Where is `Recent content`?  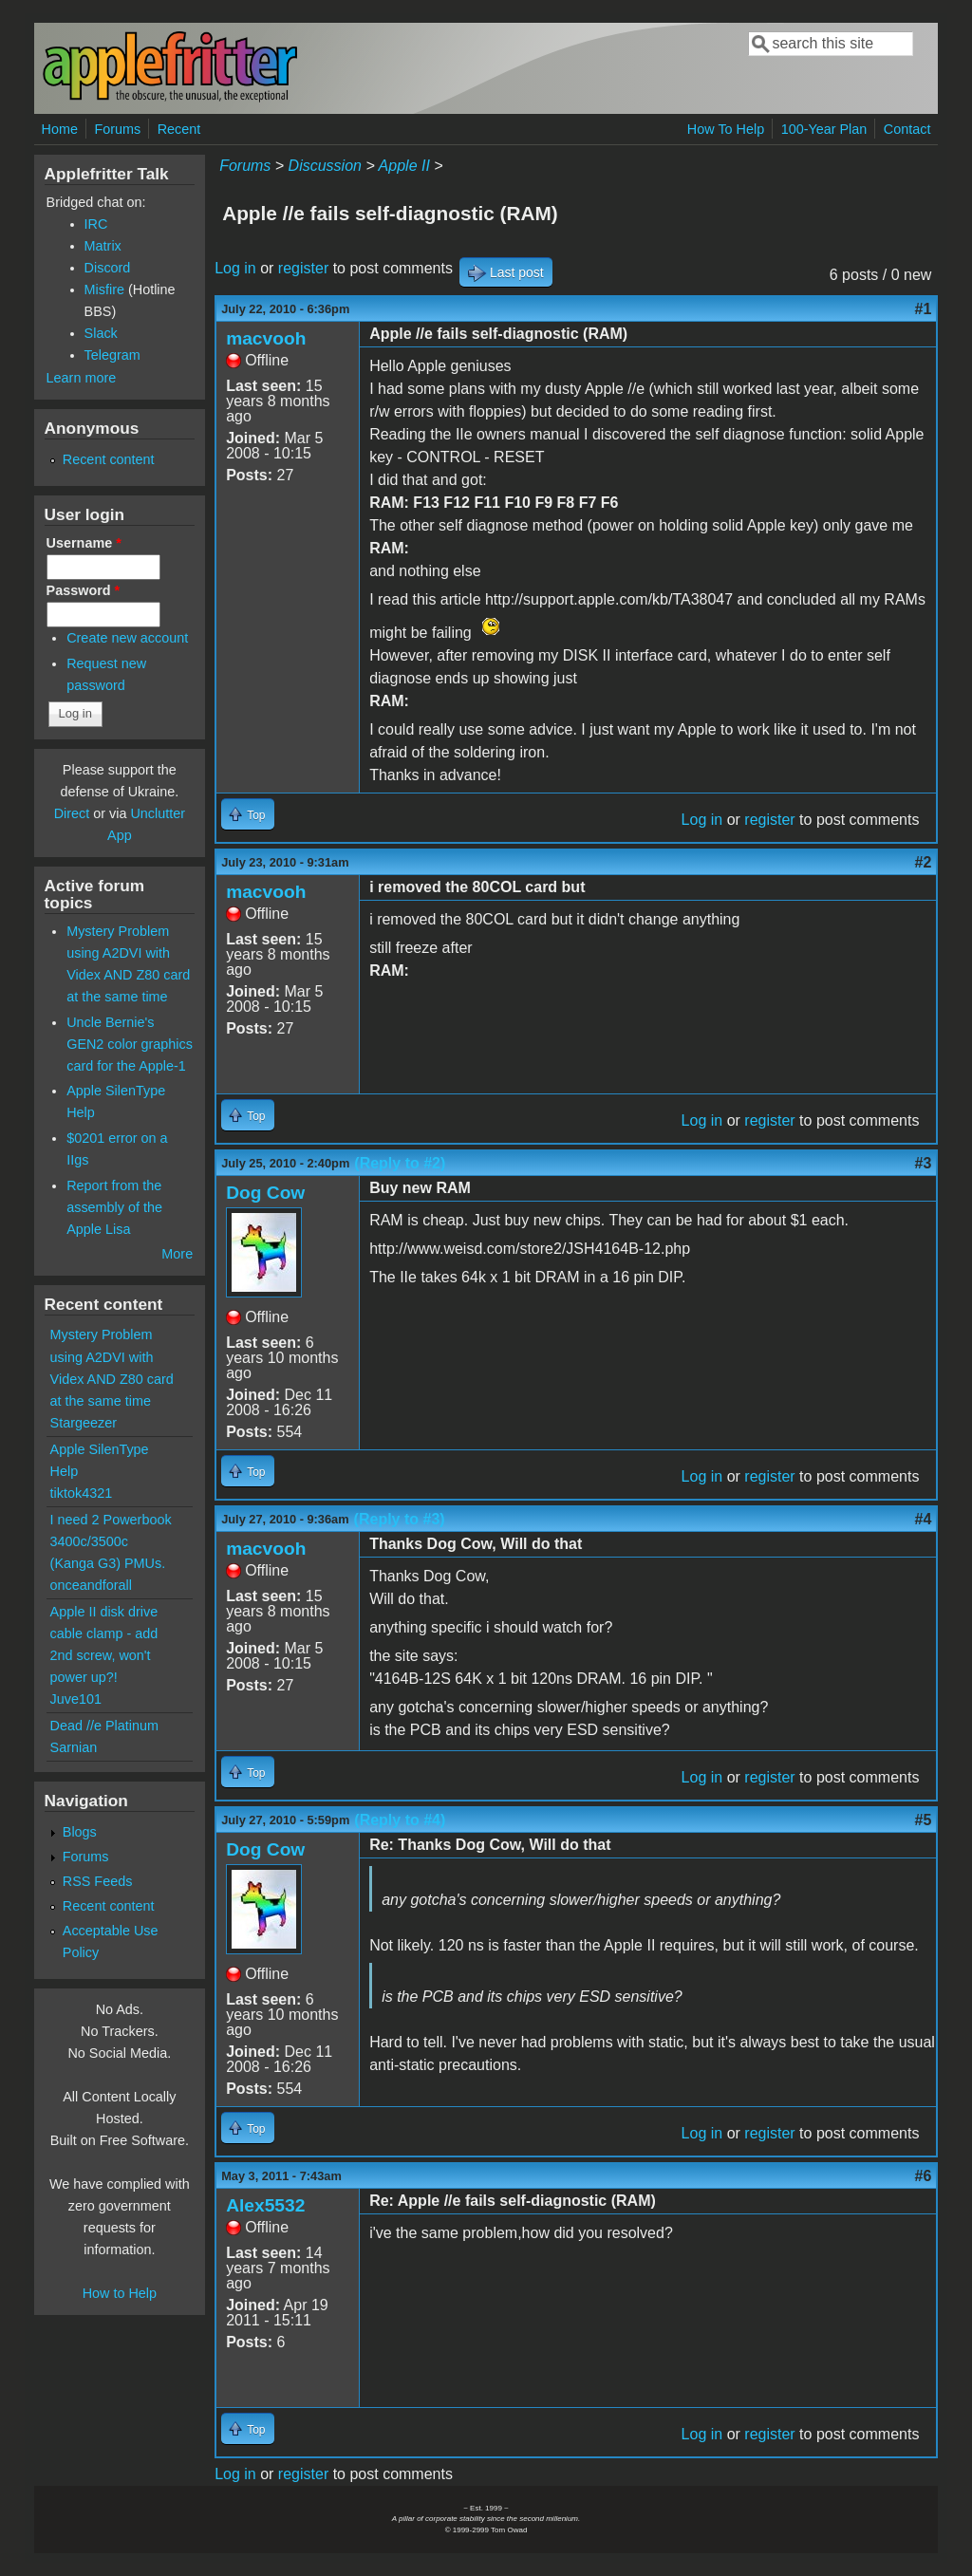 Recent content is located at coordinates (109, 459).